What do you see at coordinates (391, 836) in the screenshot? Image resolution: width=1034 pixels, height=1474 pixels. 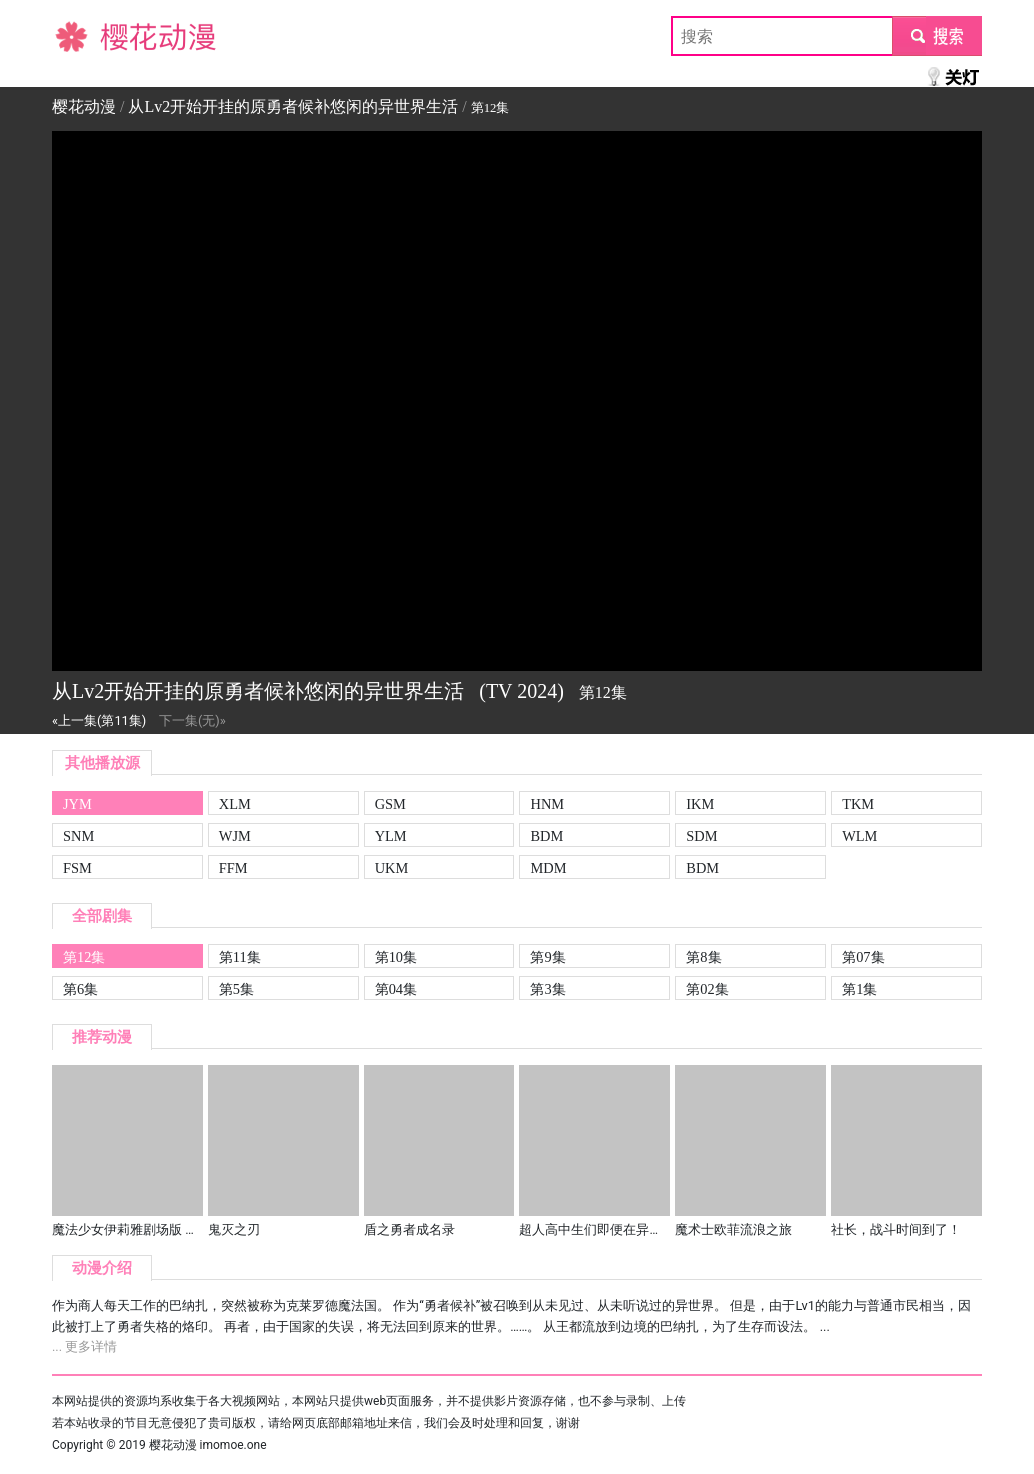 I see `YLM` at bounding box center [391, 836].